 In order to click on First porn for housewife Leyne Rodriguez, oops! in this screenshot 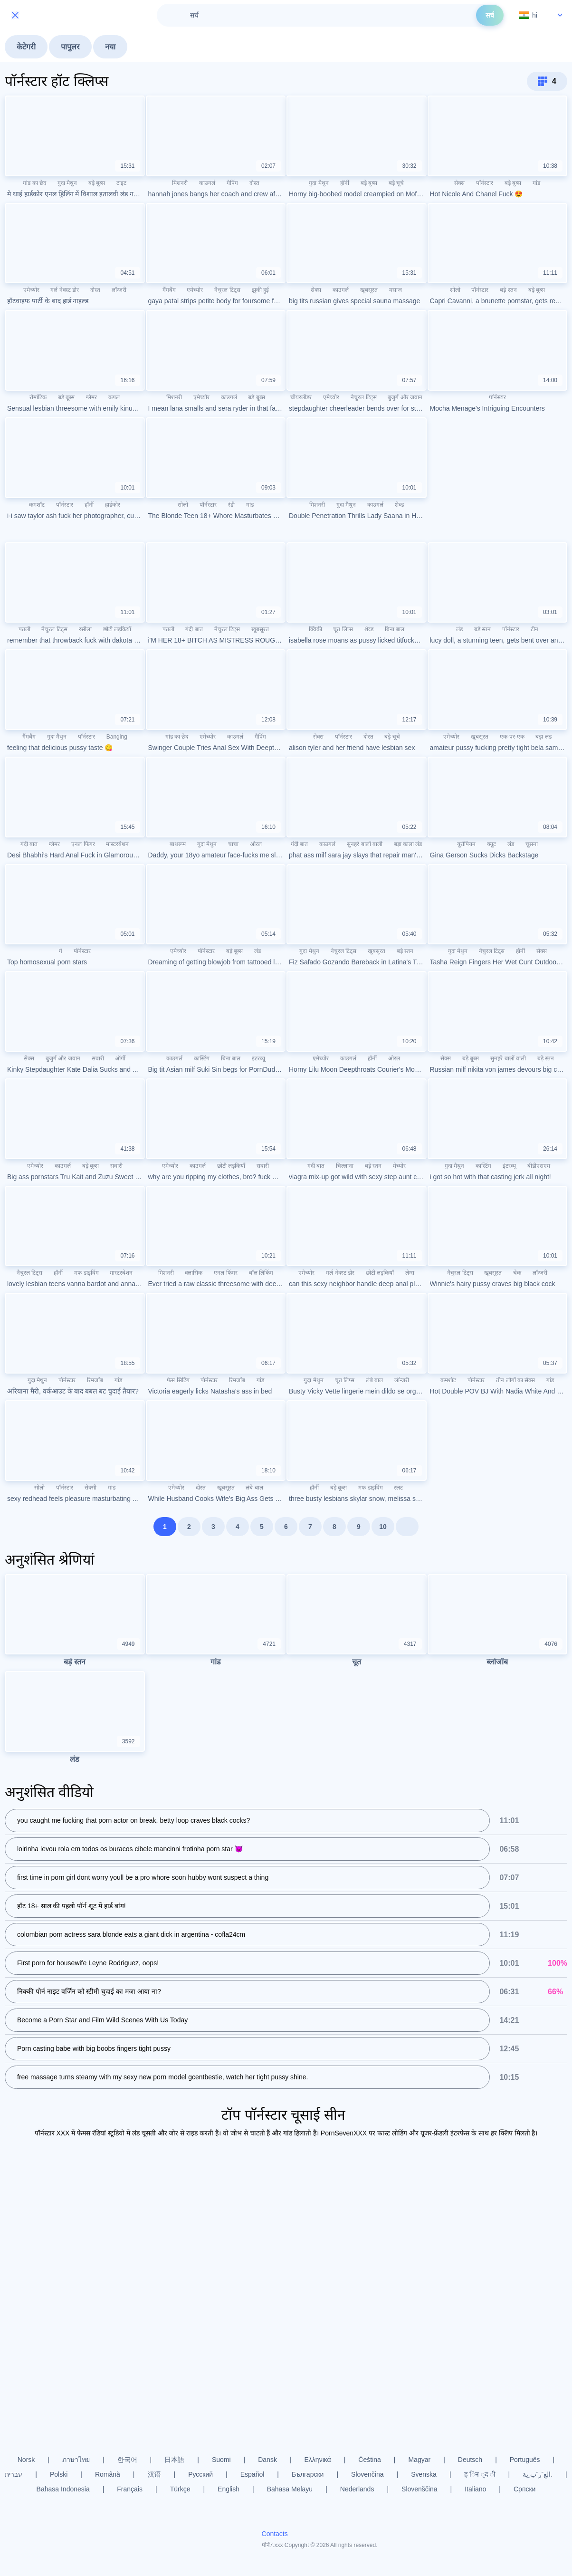, I will do `click(88, 1964)`.